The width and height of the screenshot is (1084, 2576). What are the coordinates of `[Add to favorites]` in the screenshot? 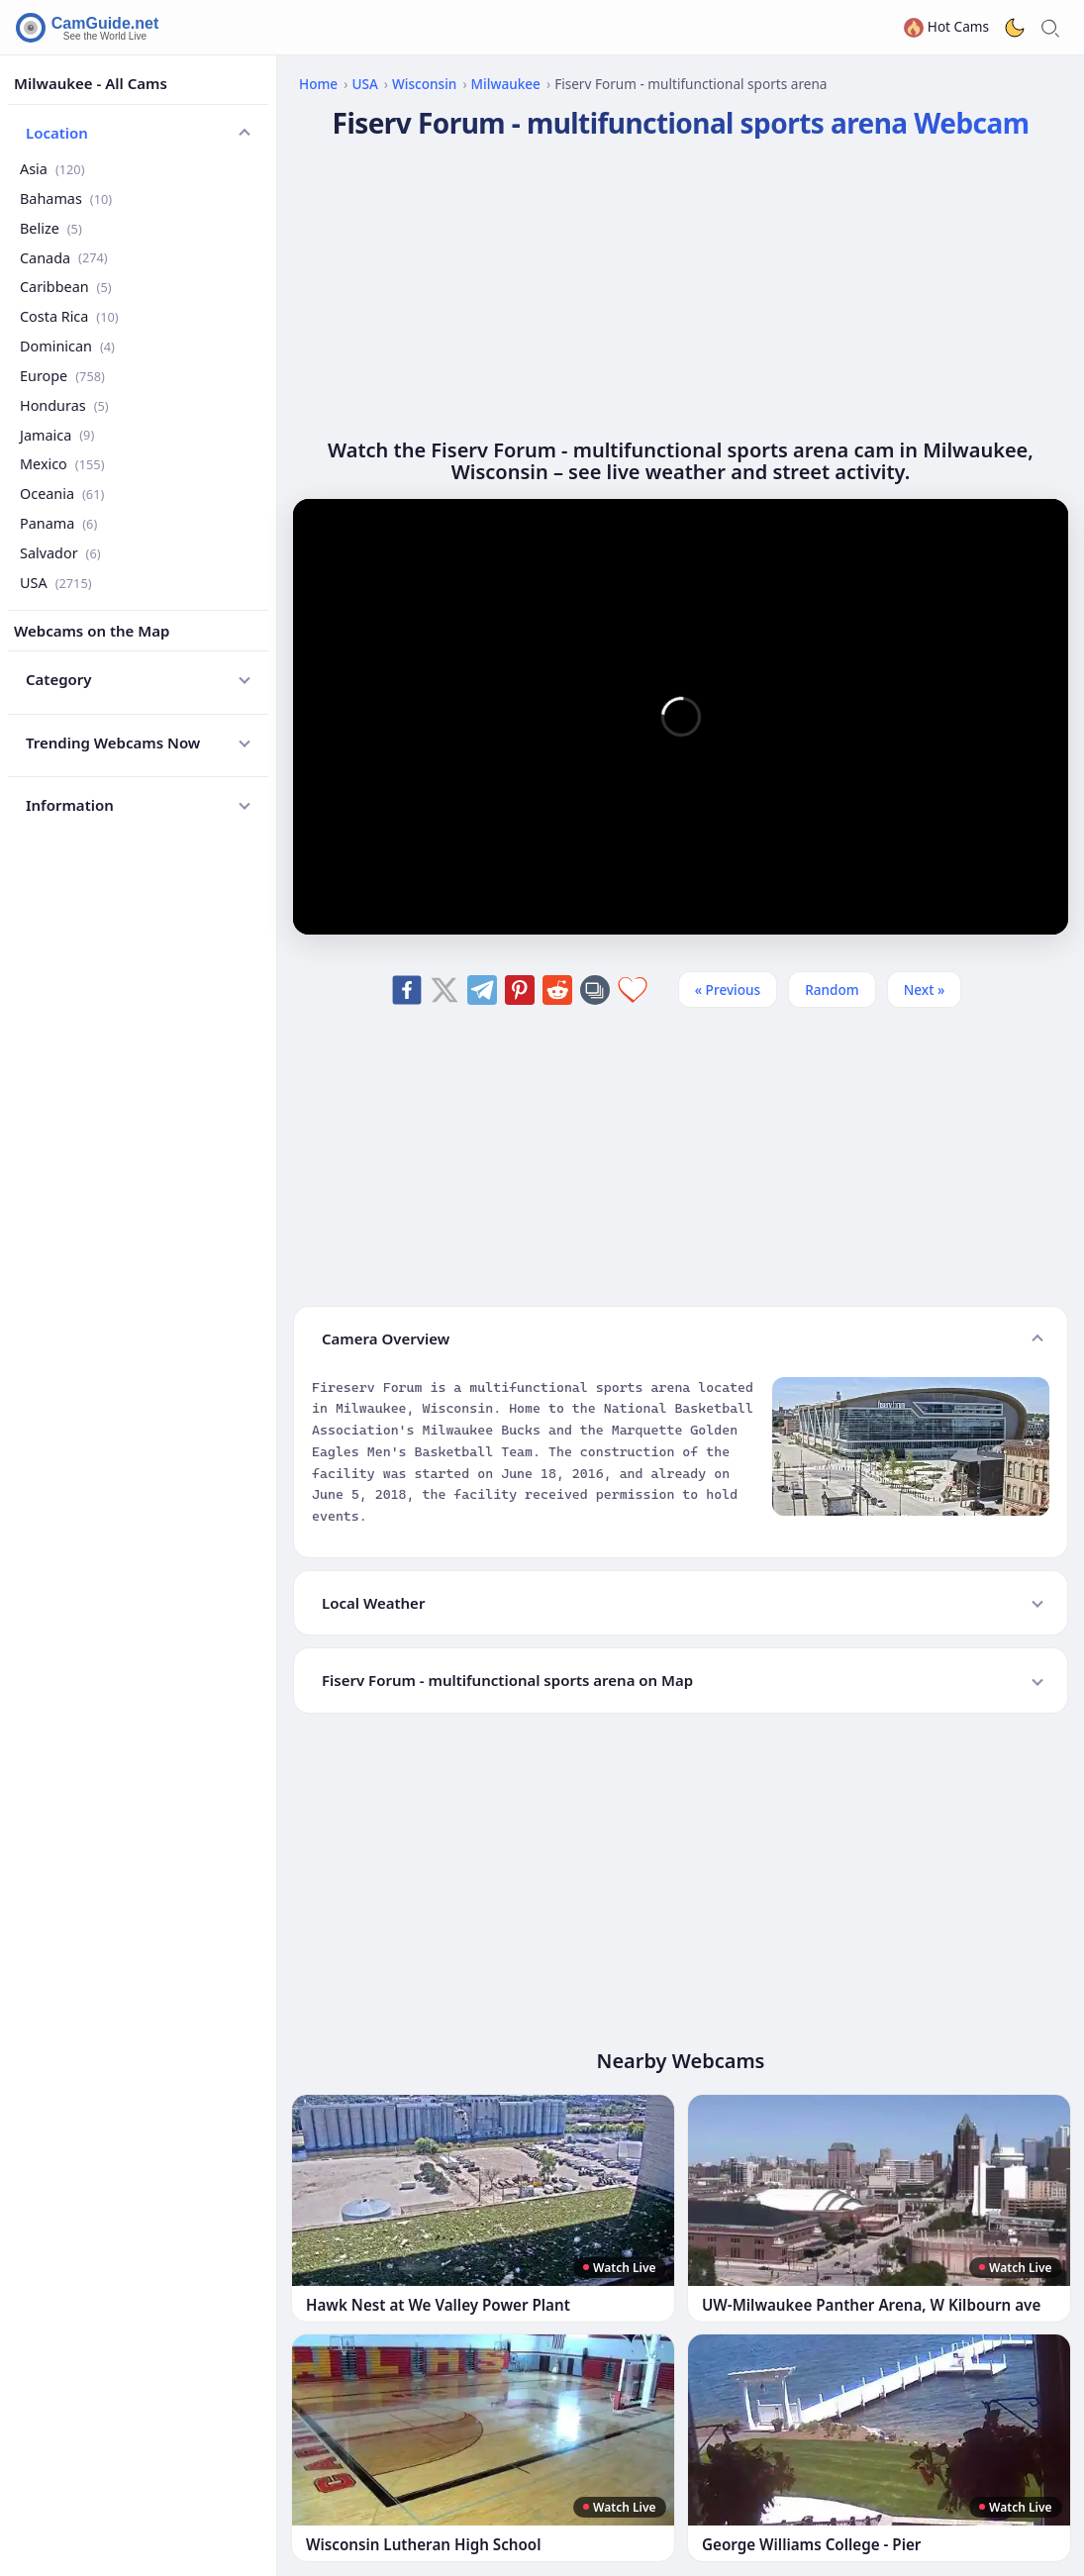 It's located at (632, 990).